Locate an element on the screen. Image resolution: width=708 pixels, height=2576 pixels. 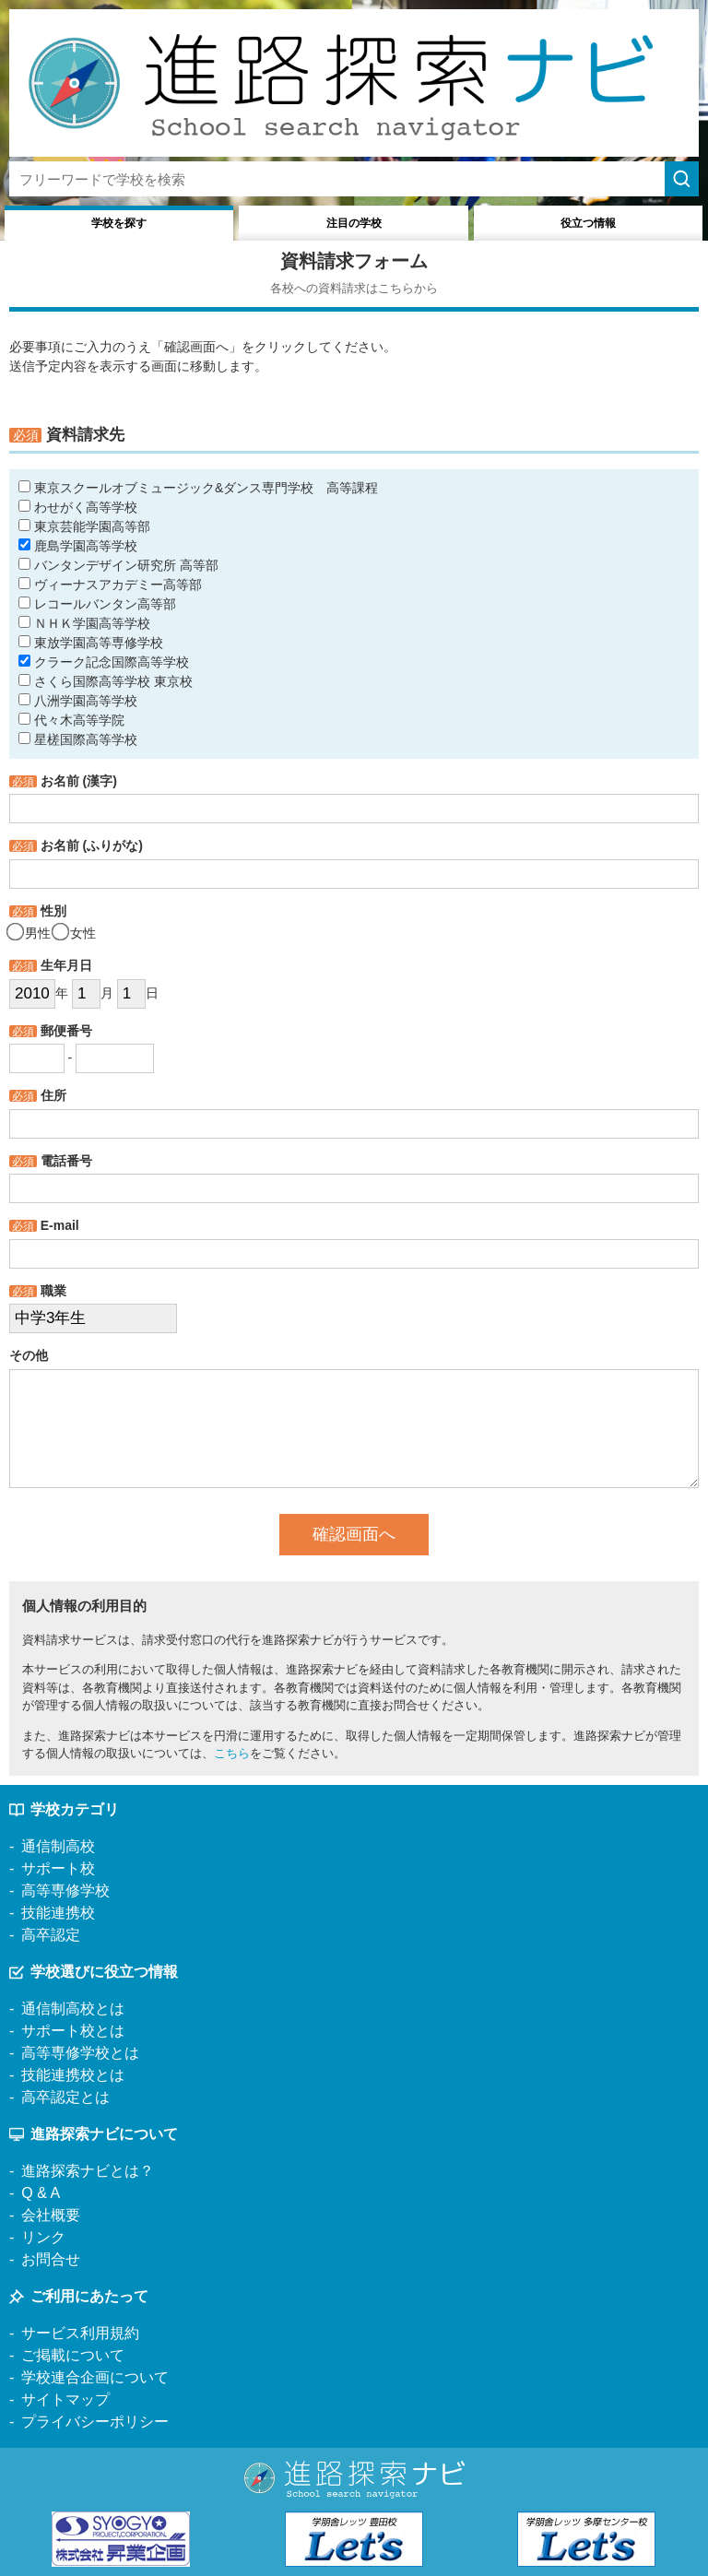
こちら is located at coordinates (232, 1753).